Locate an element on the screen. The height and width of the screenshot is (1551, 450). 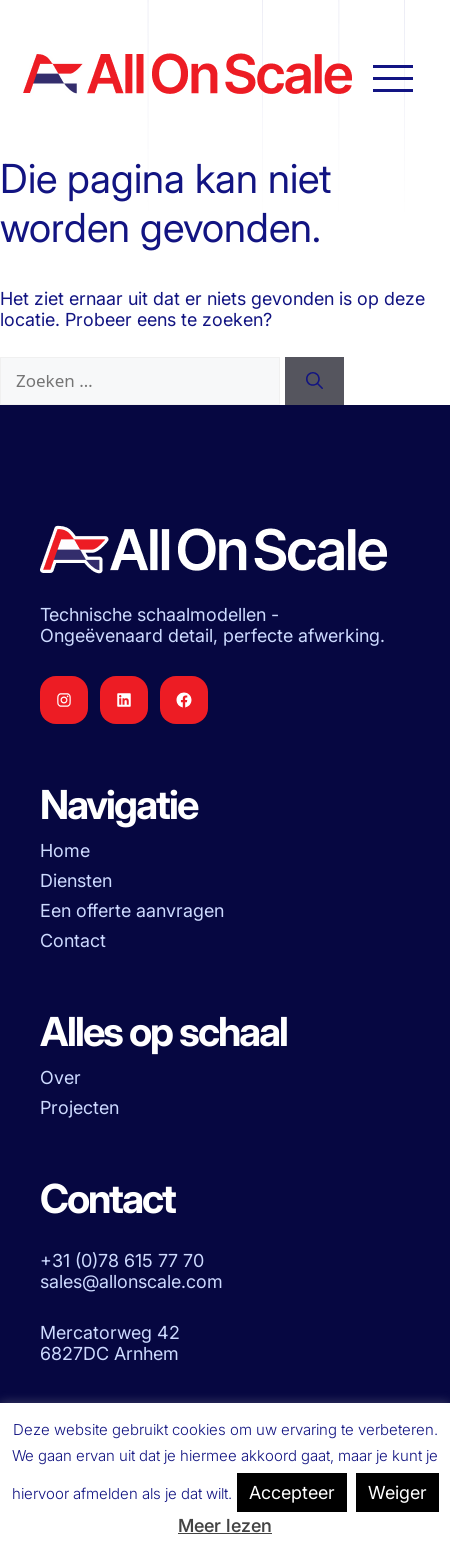
Accepteer [button] is located at coordinates (292, 1492).